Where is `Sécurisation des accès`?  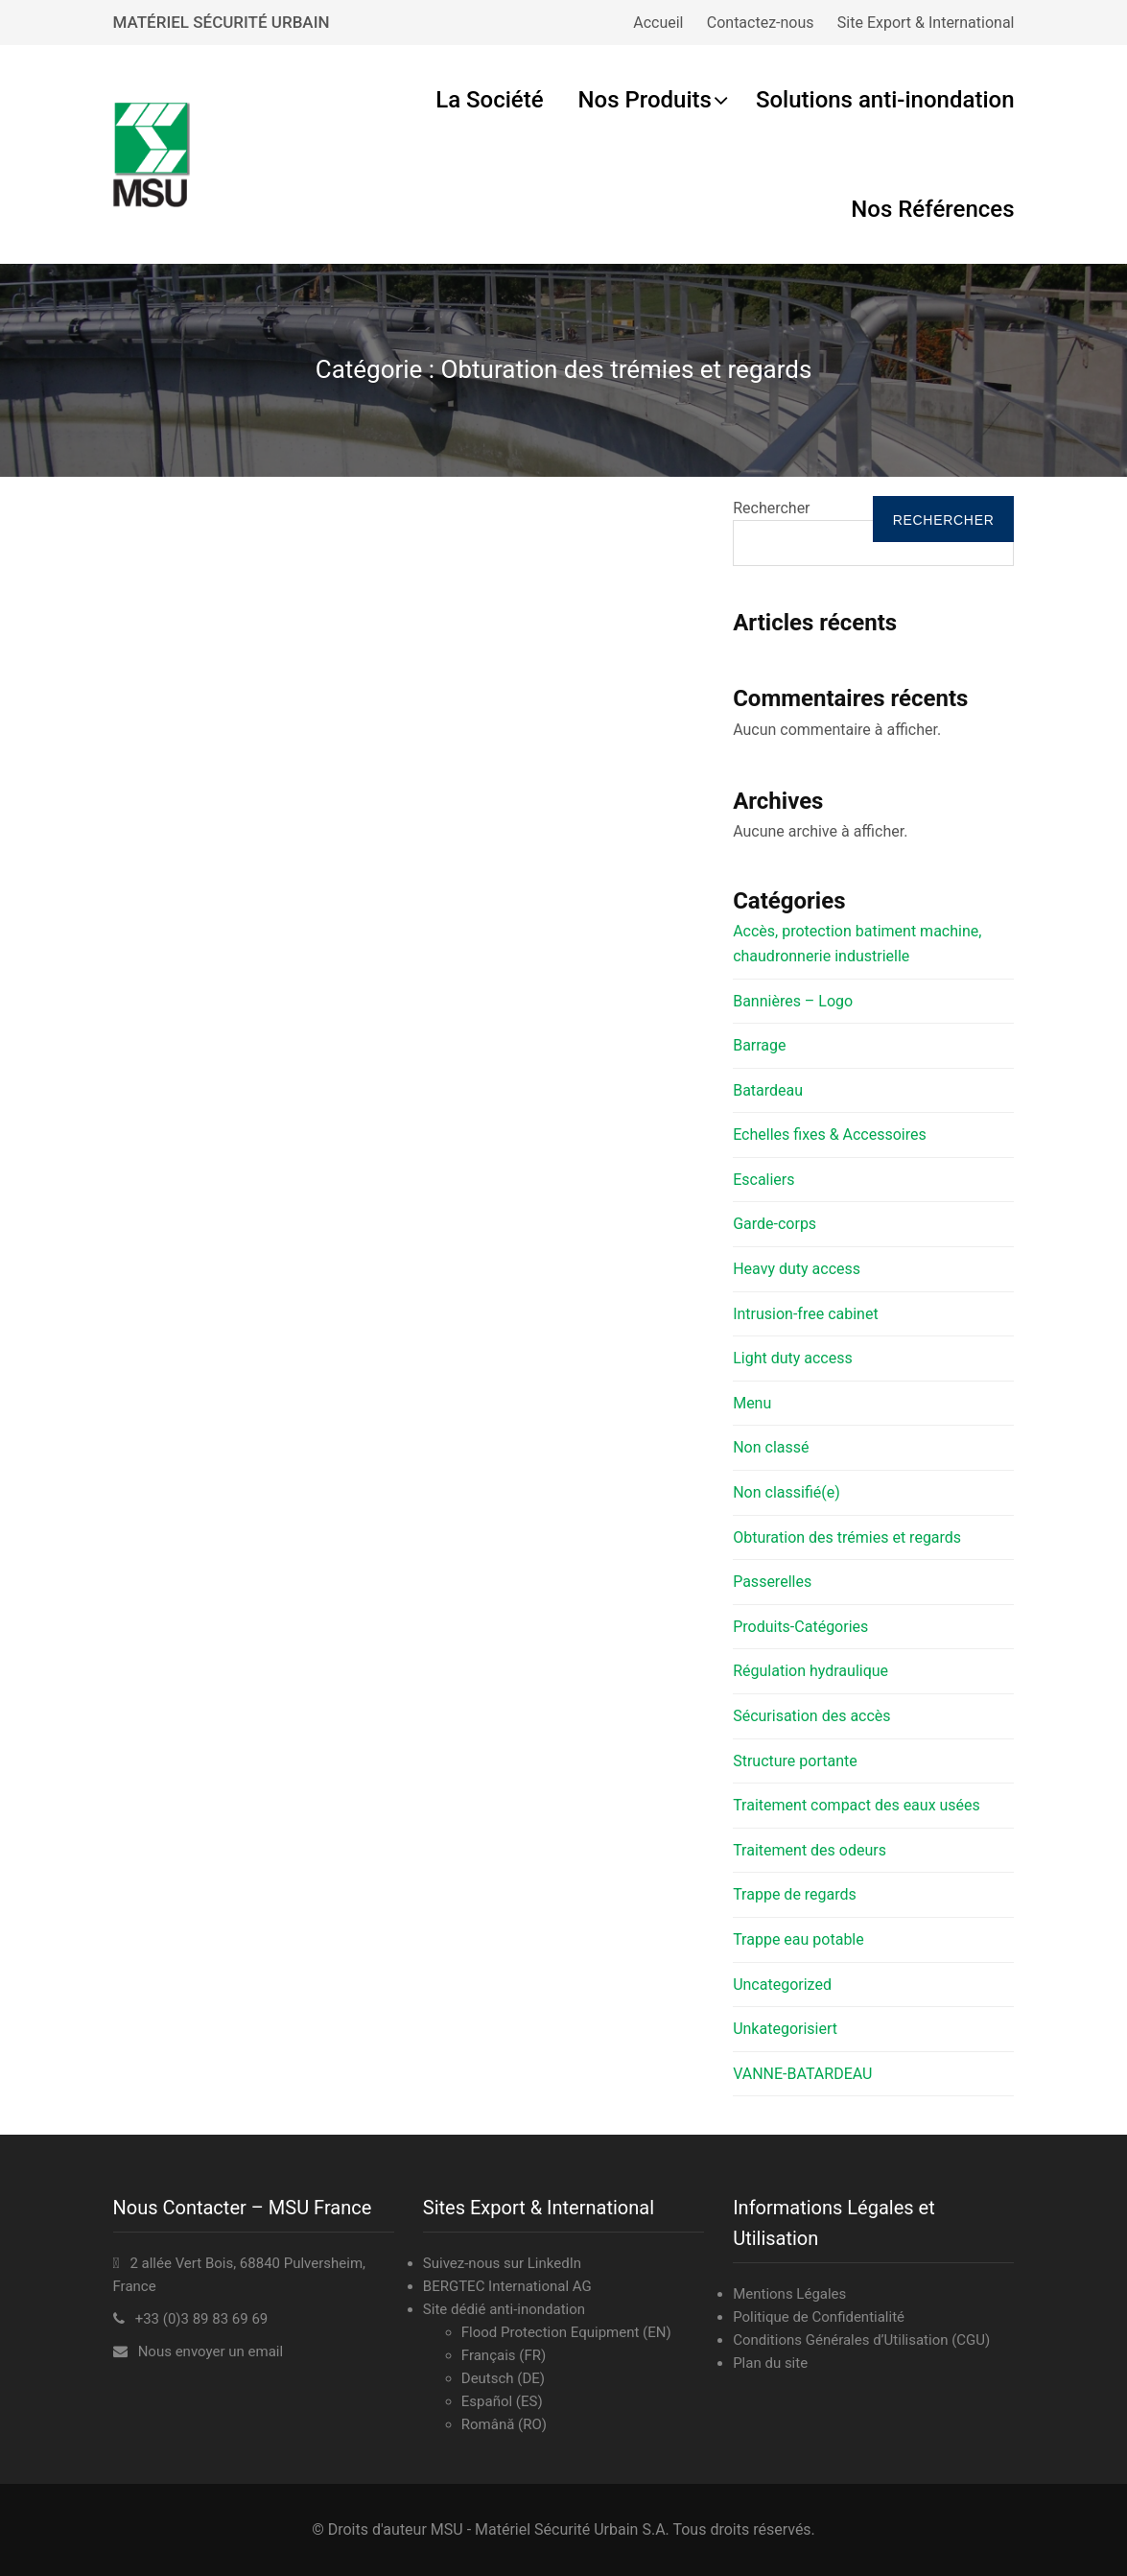 Sécurisation des accès is located at coordinates (811, 1716).